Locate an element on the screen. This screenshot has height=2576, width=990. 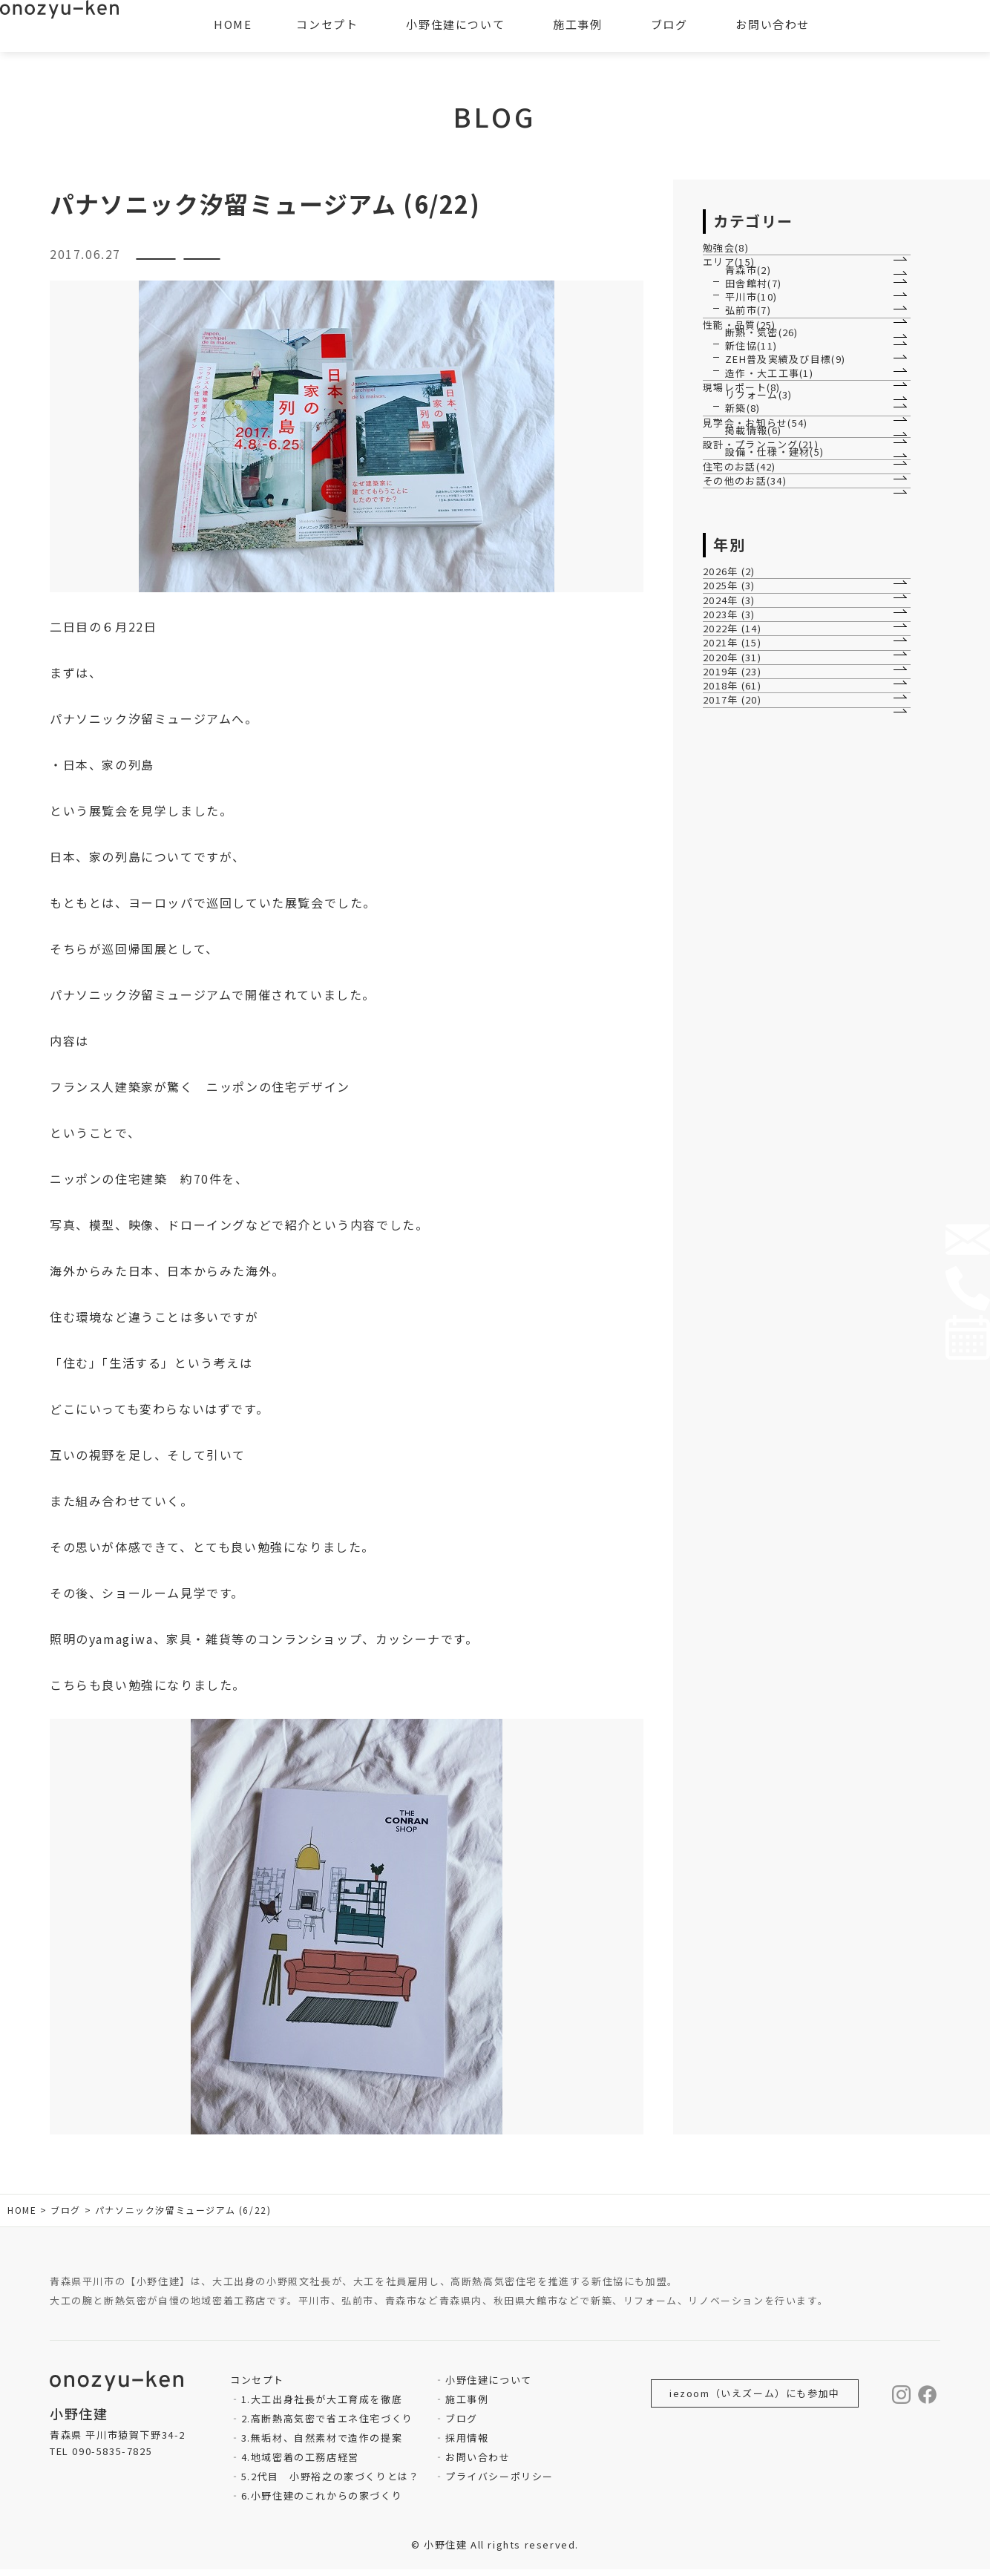
4.地域密着の工務店経営 is located at coordinates (300, 2464).